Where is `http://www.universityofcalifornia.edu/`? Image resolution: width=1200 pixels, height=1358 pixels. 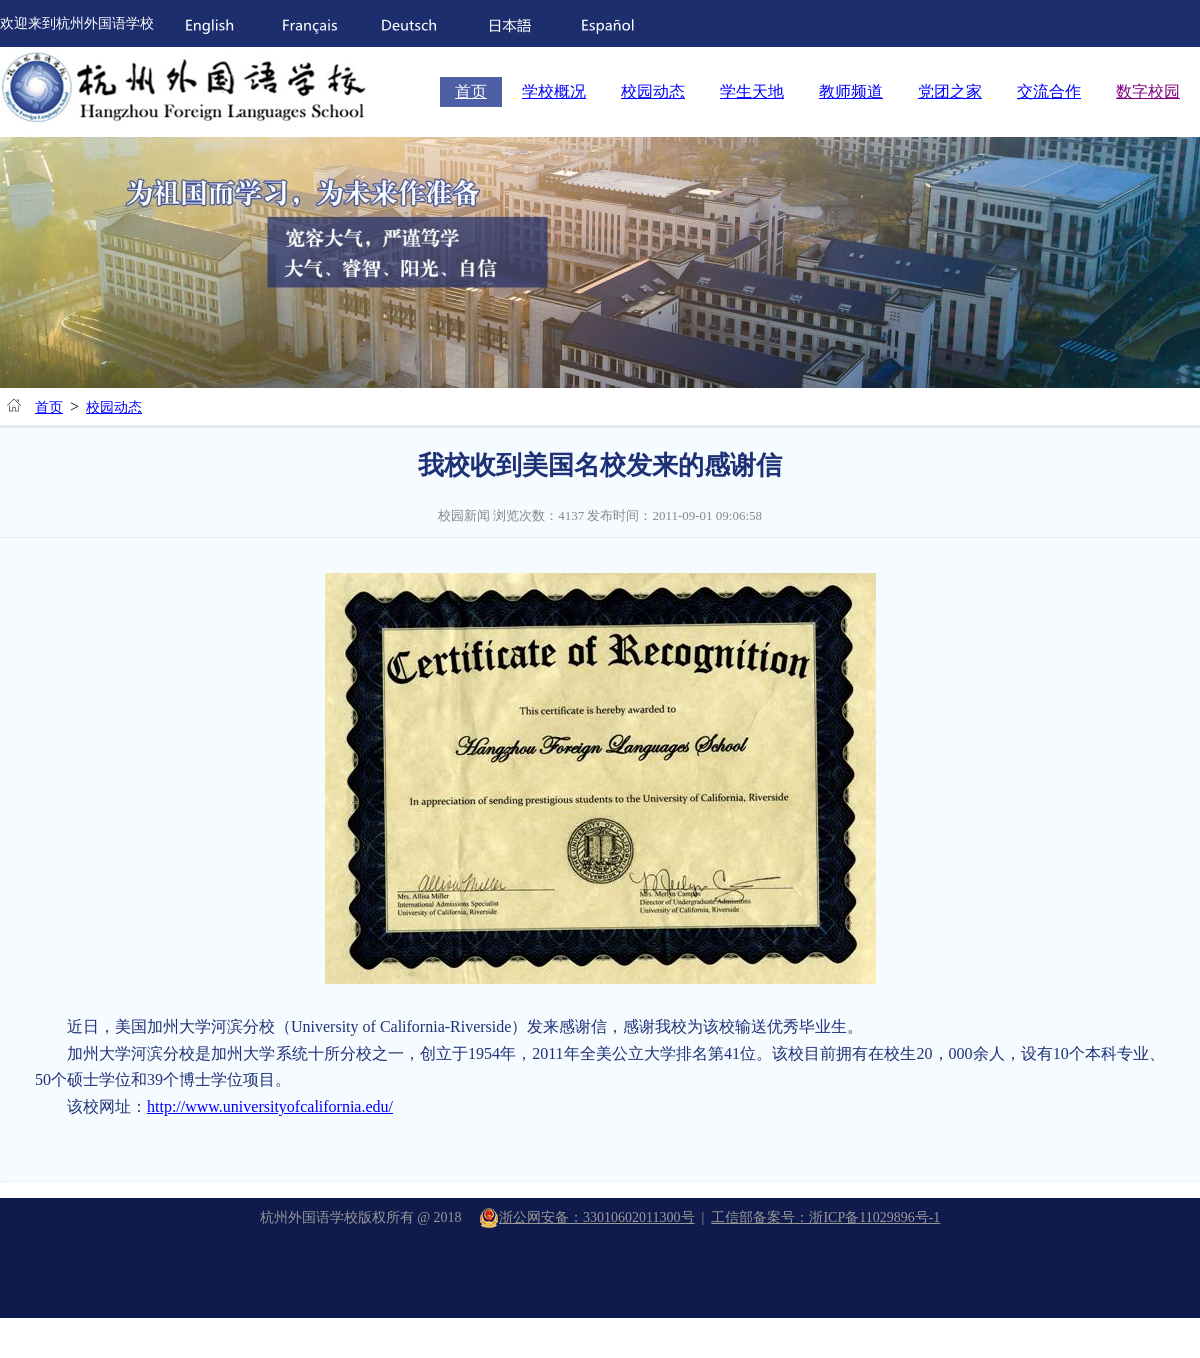
http://www.universityofcalifornia.edu/ is located at coordinates (270, 1106).